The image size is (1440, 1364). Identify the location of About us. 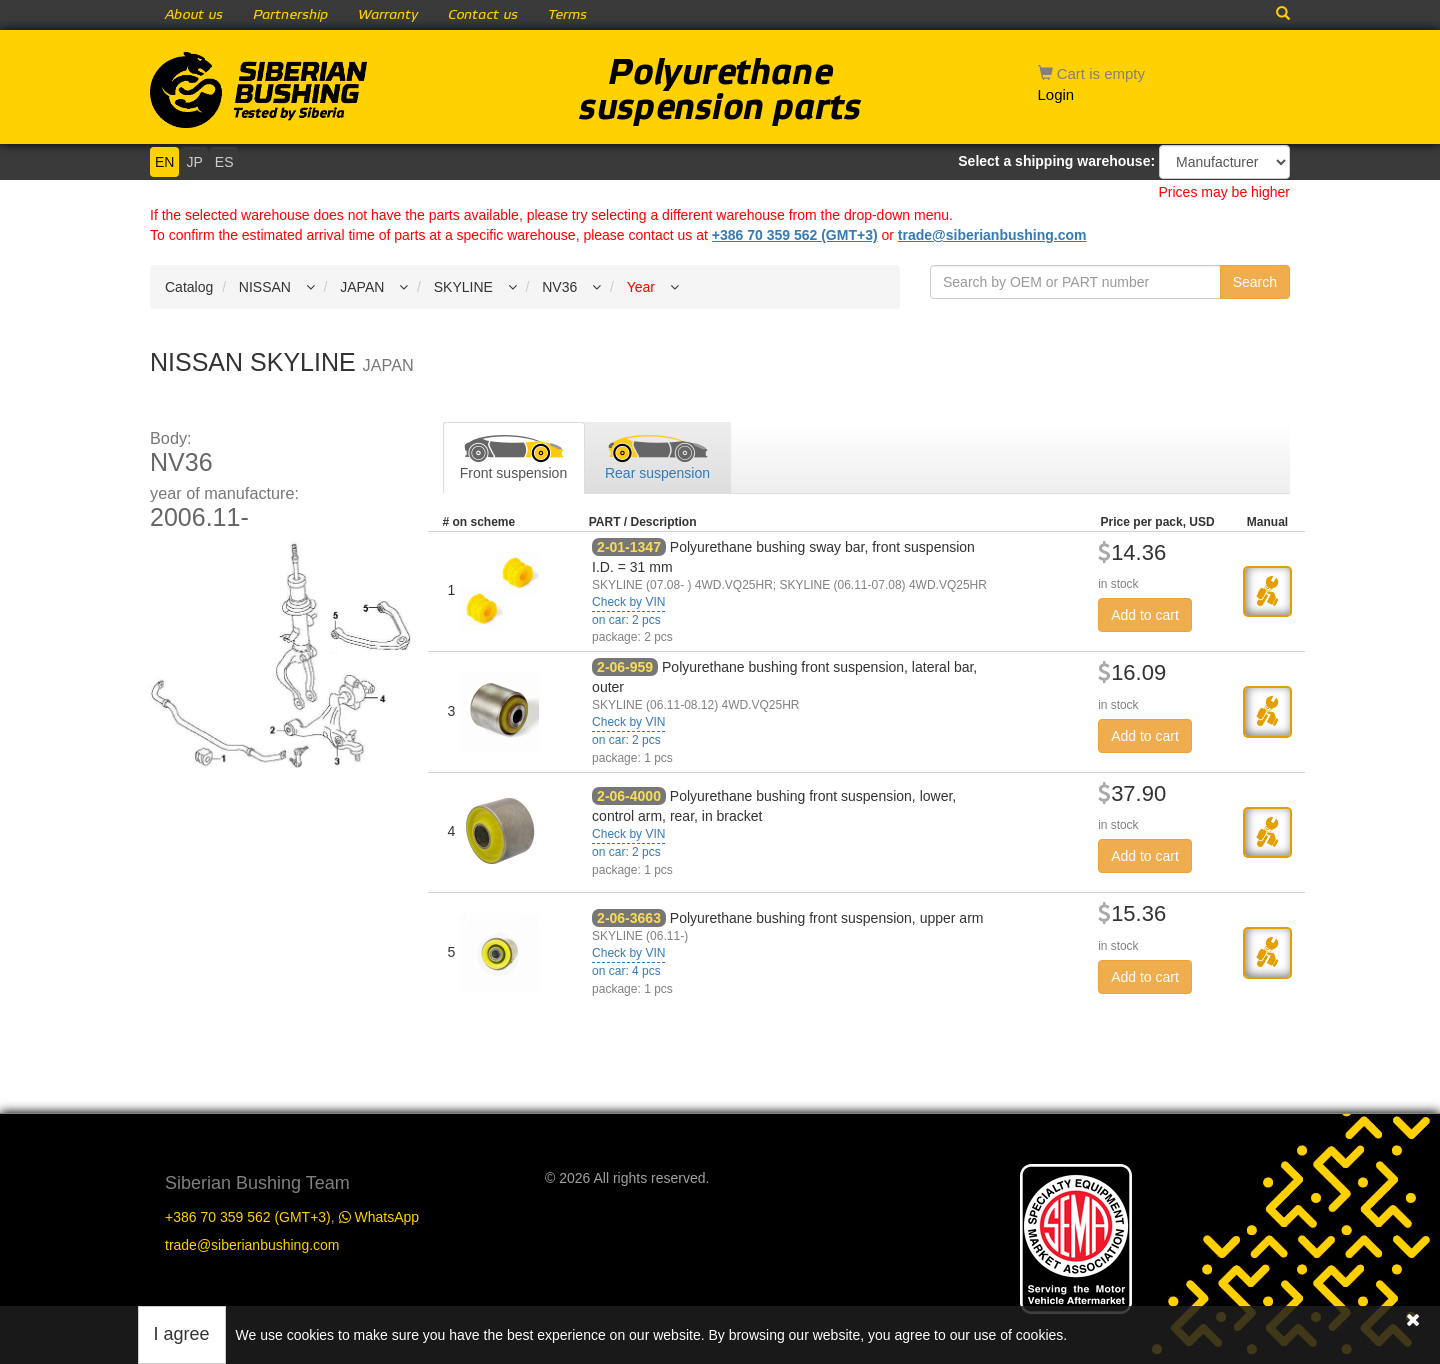
(194, 15).